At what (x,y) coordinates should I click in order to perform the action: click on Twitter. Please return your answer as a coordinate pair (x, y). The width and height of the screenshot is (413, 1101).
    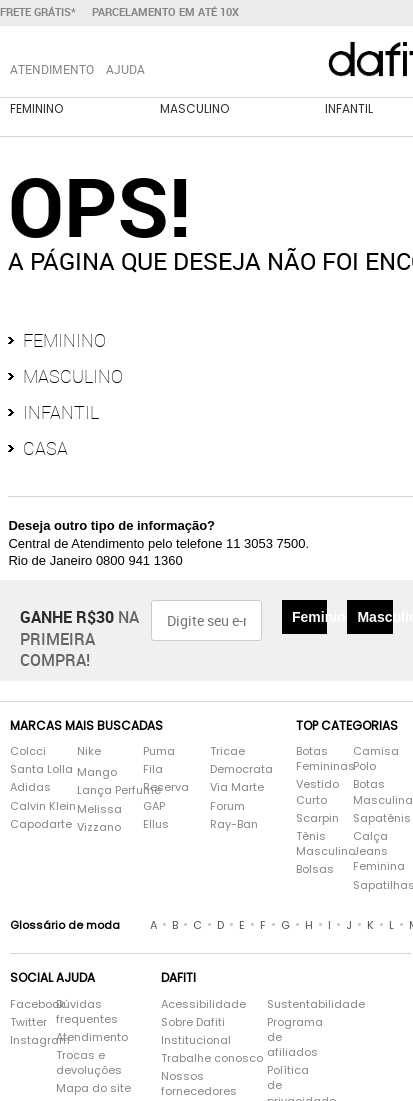
    Looking at the image, I should click on (23, 1022).